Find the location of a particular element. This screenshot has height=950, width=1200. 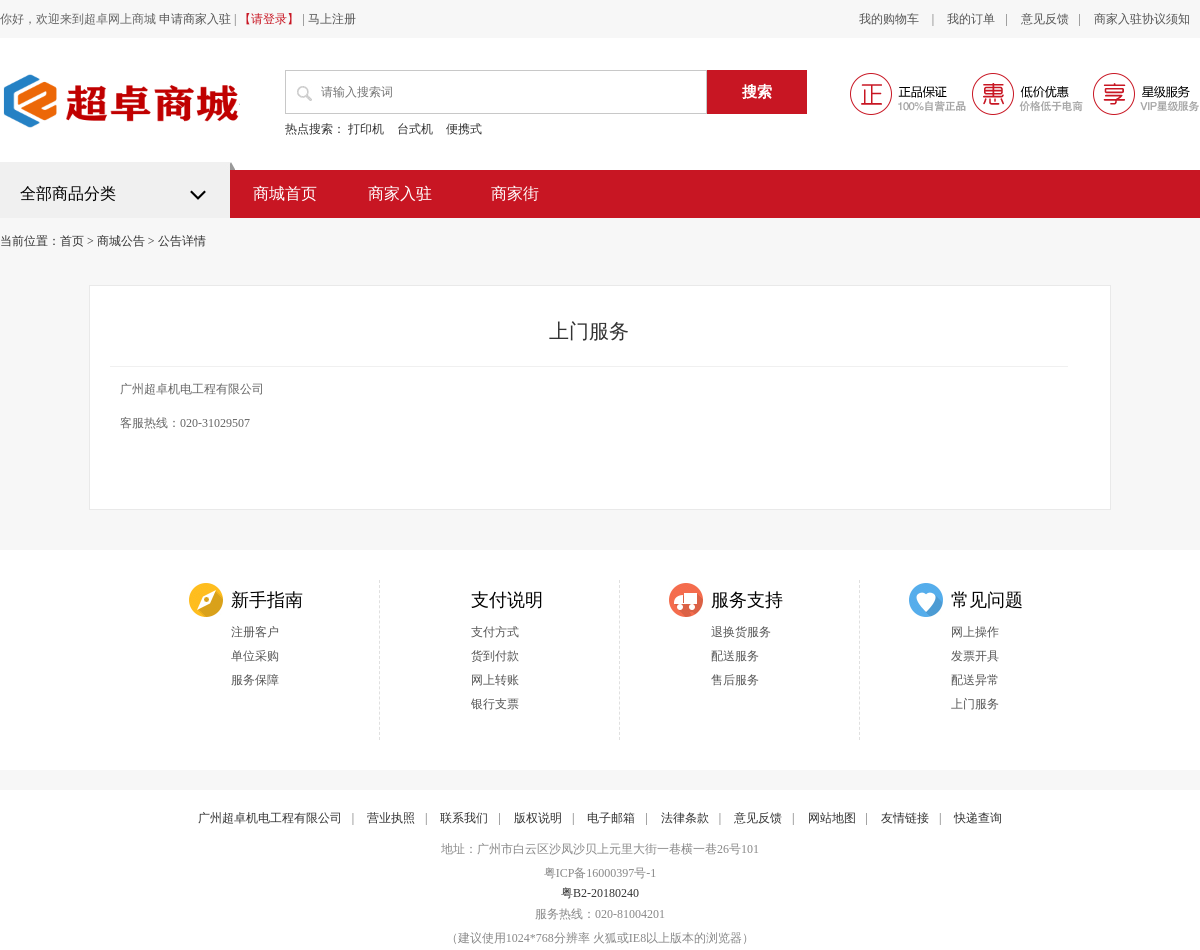

服务保障 is located at coordinates (255, 680).